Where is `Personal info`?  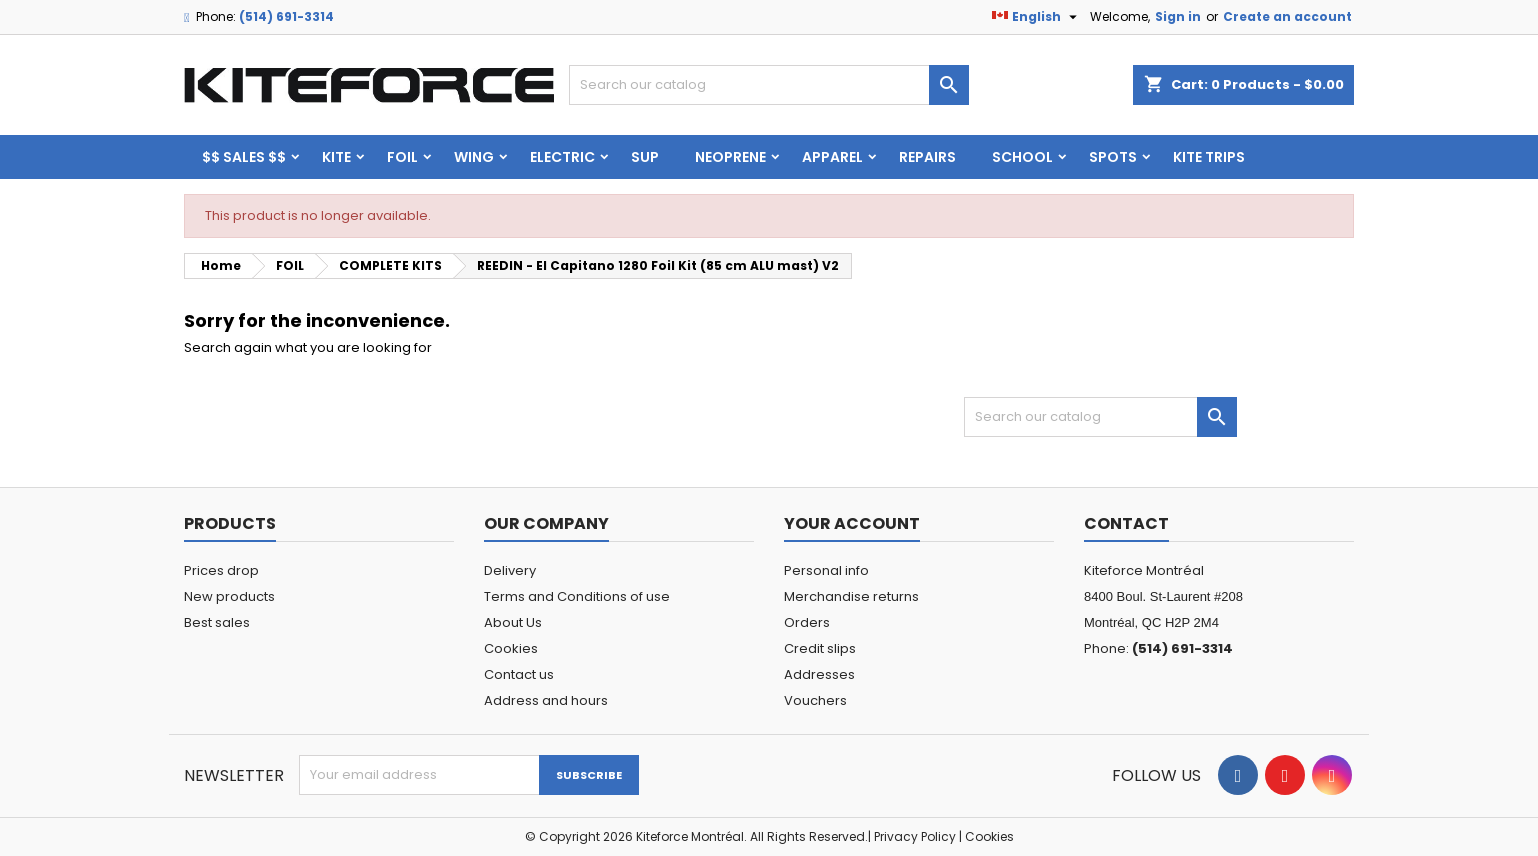 Personal info is located at coordinates (826, 570).